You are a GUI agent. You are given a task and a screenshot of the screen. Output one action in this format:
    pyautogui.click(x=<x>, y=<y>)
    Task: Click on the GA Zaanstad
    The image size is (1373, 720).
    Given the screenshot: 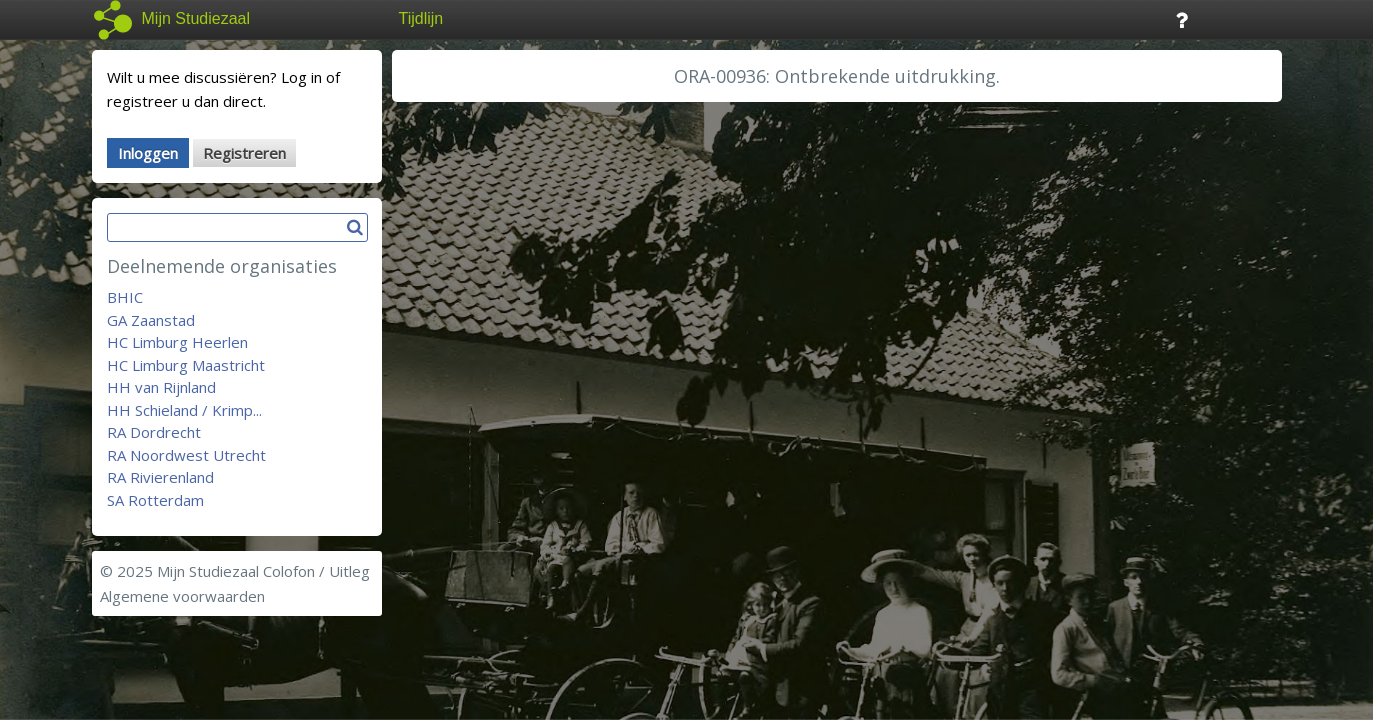 What is the action you would take?
    pyautogui.click(x=151, y=320)
    